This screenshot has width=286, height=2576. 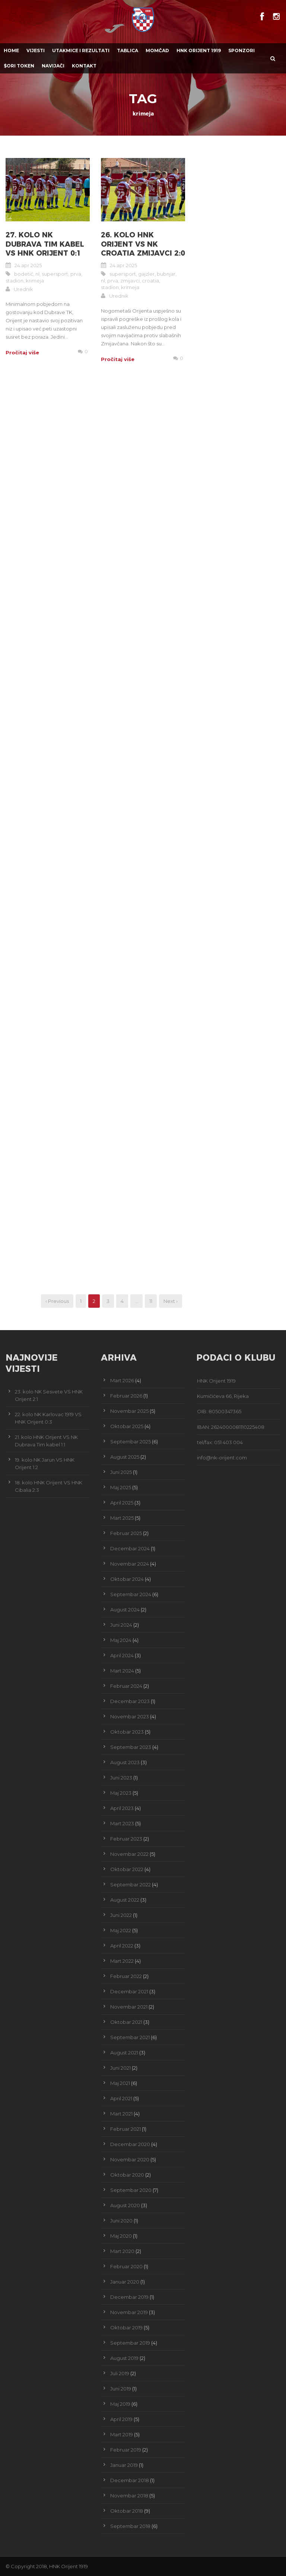 I want to click on Septembar 2019, so click(x=130, y=2343).